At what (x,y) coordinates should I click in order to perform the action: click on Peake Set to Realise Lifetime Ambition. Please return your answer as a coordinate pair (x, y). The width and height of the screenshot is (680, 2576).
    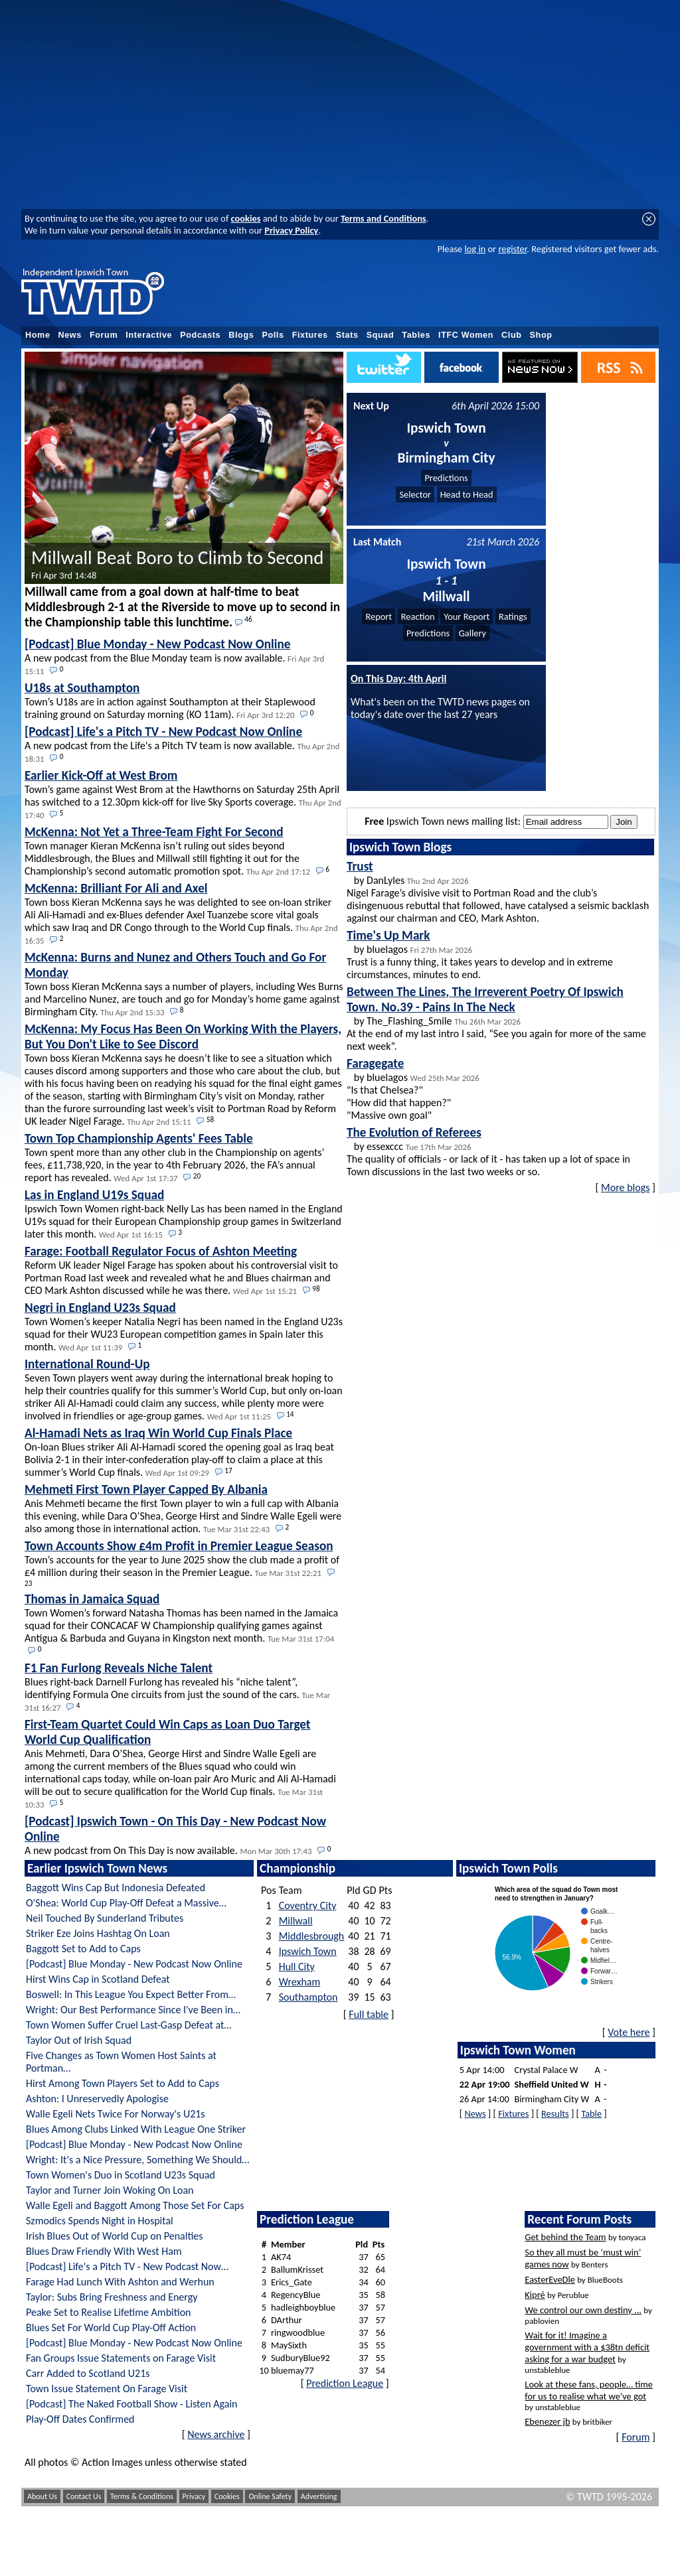
    Looking at the image, I should click on (108, 2312).